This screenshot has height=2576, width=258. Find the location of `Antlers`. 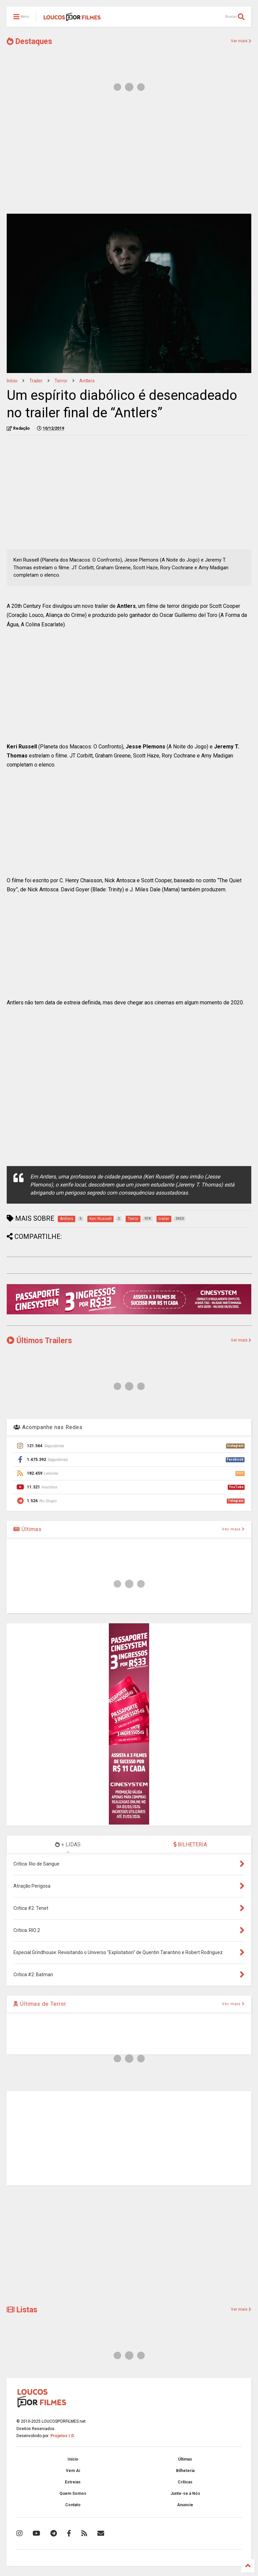

Antlers is located at coordinates (87, 380).